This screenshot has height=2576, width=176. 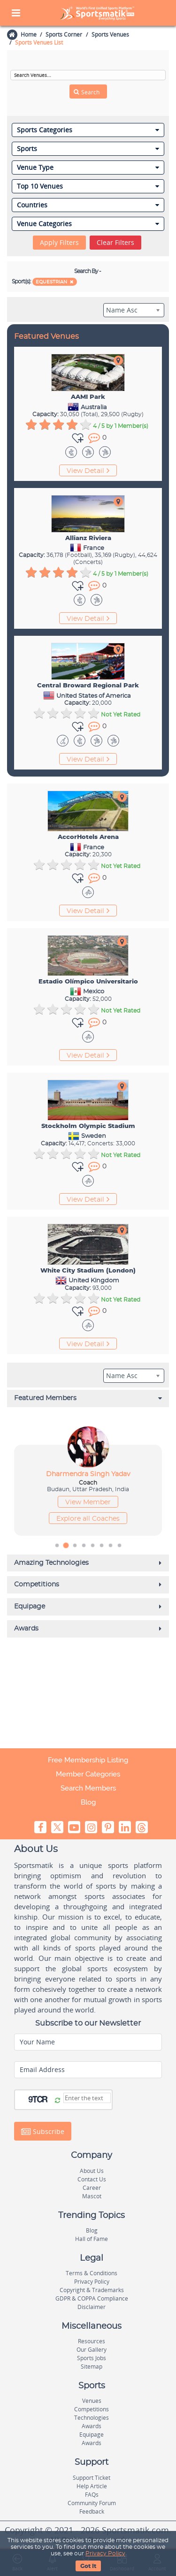 I want to click on [Captcha], so click(x=87, y=2098).